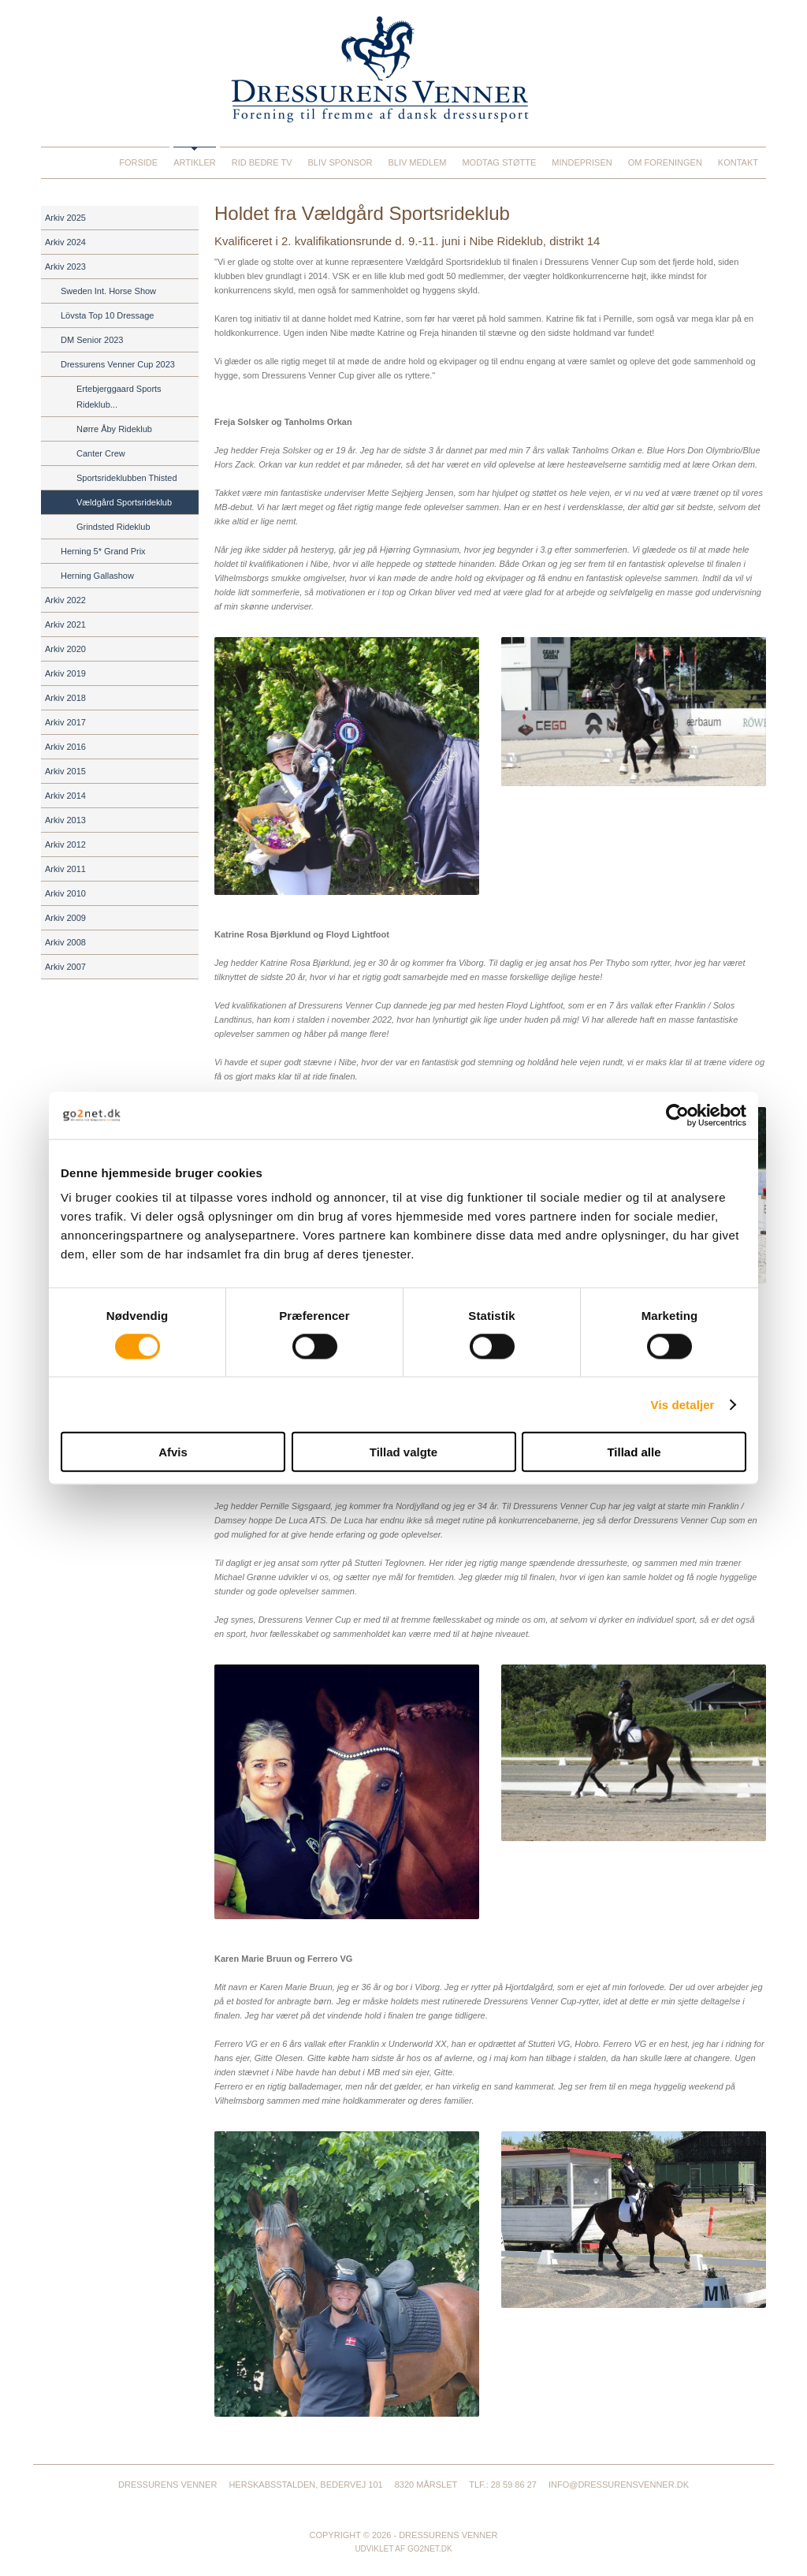 The width and height of the screenshot is (807, 2576). Describe the element at coordinates (677, 1115) in the screenshot. I see `[Cookiebot af Usercentrics - åbner i et nyt vindue]` at that location.